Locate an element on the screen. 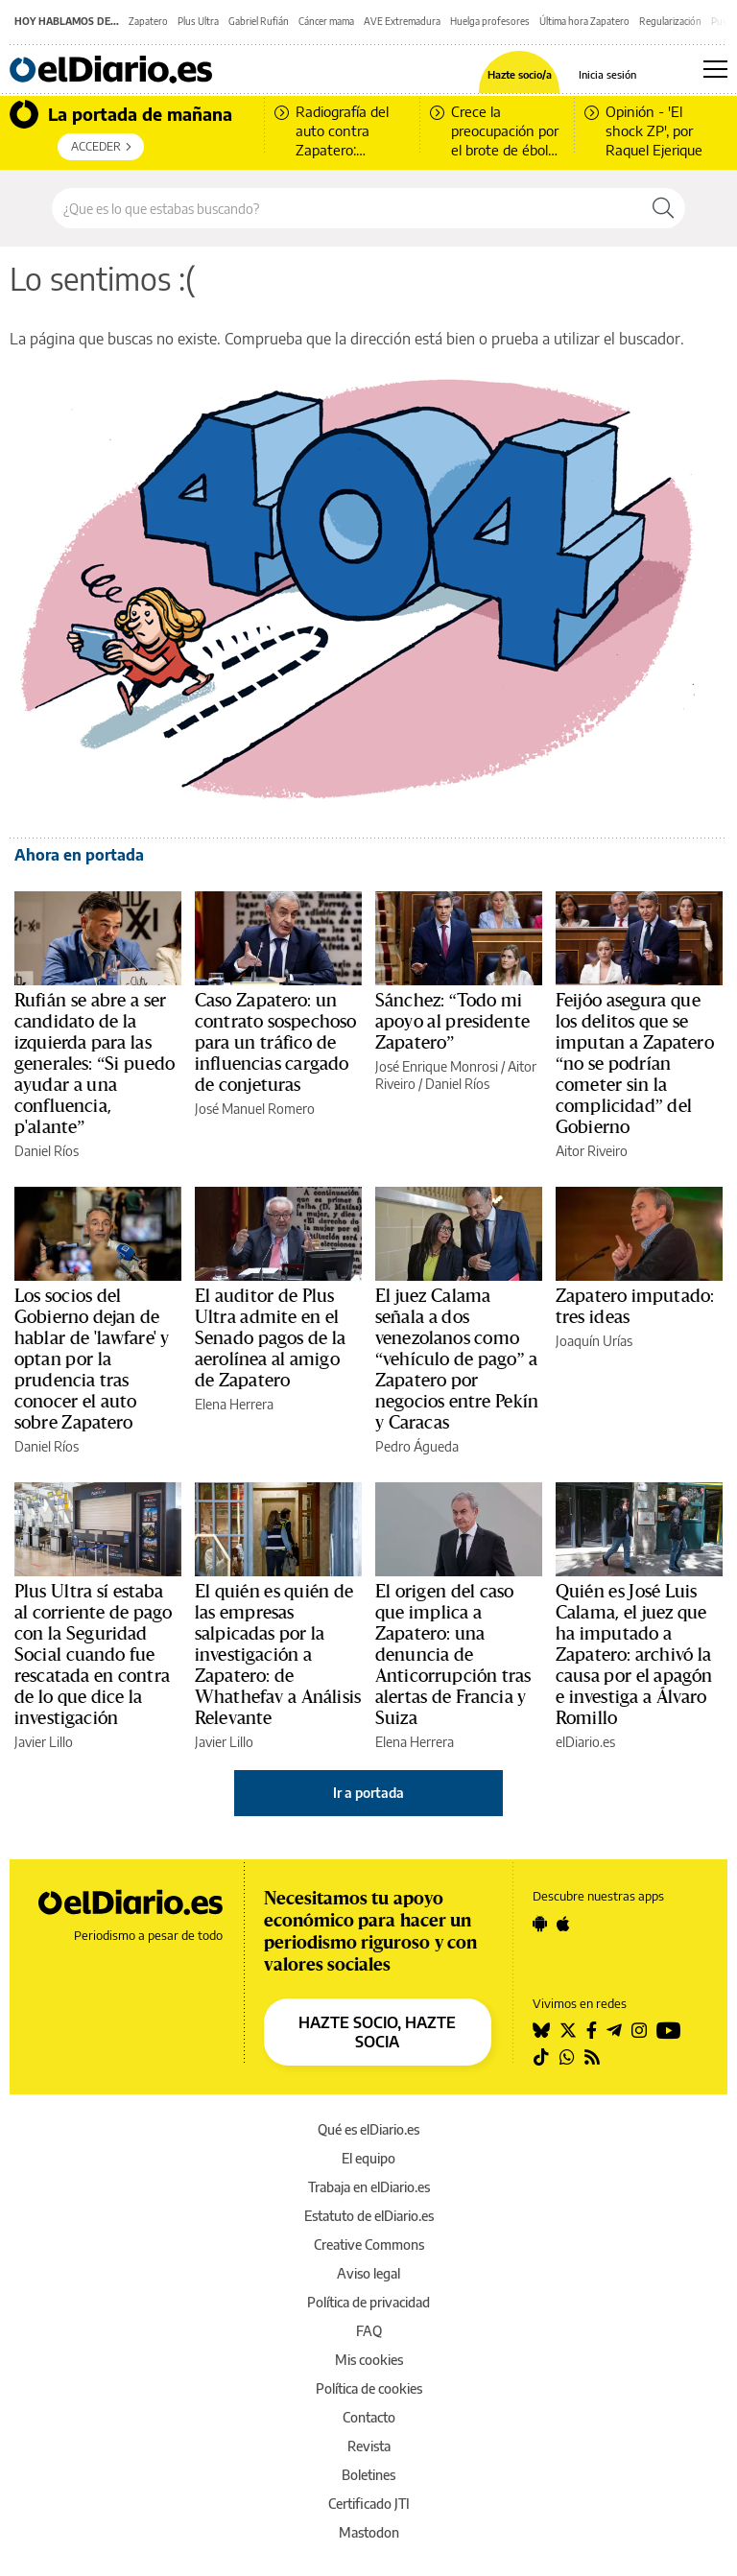 This screenshot has height=2576, width=737. Aitor Riveiro is located at coordinates (592, 1151).